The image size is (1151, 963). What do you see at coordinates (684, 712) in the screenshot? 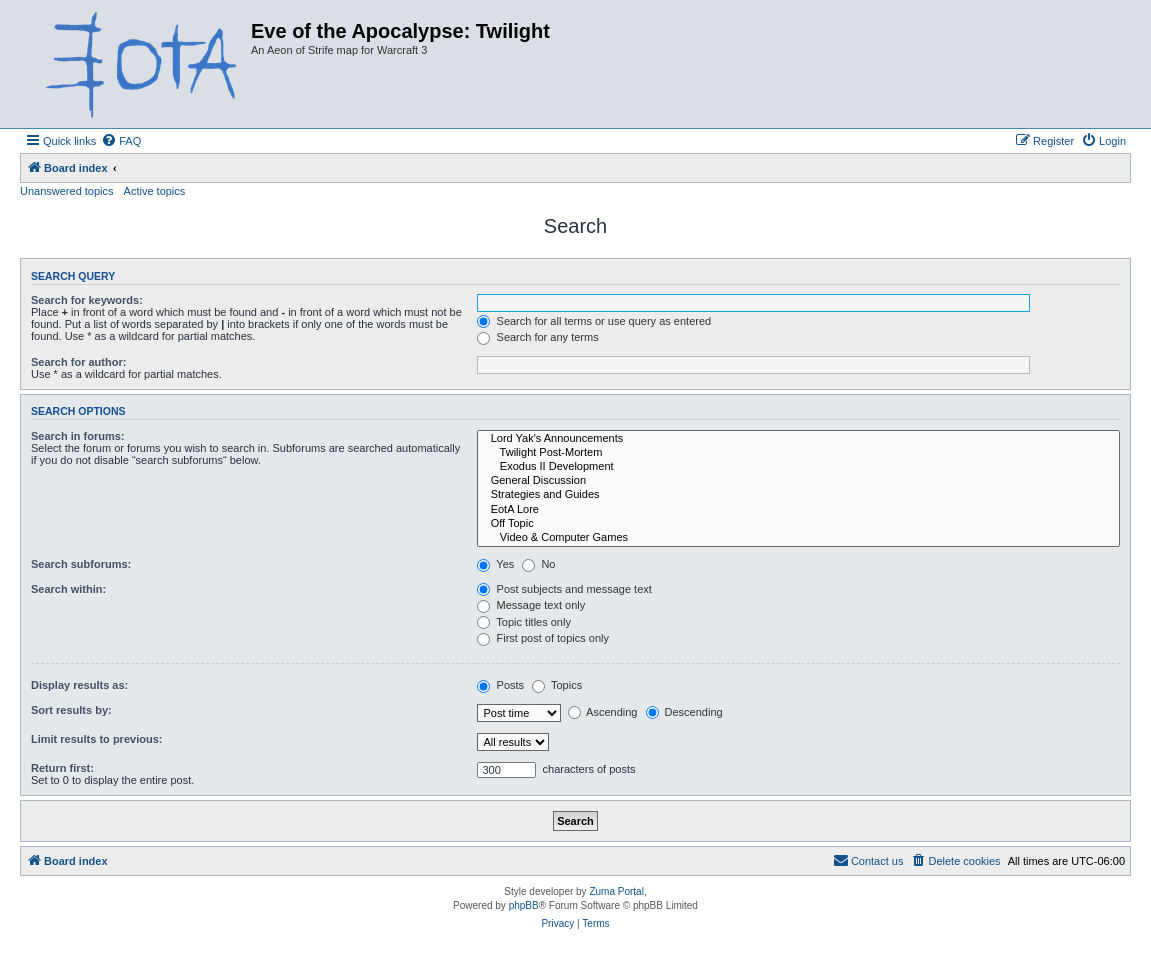
I see `Descending` at bounding box center [684, 712].